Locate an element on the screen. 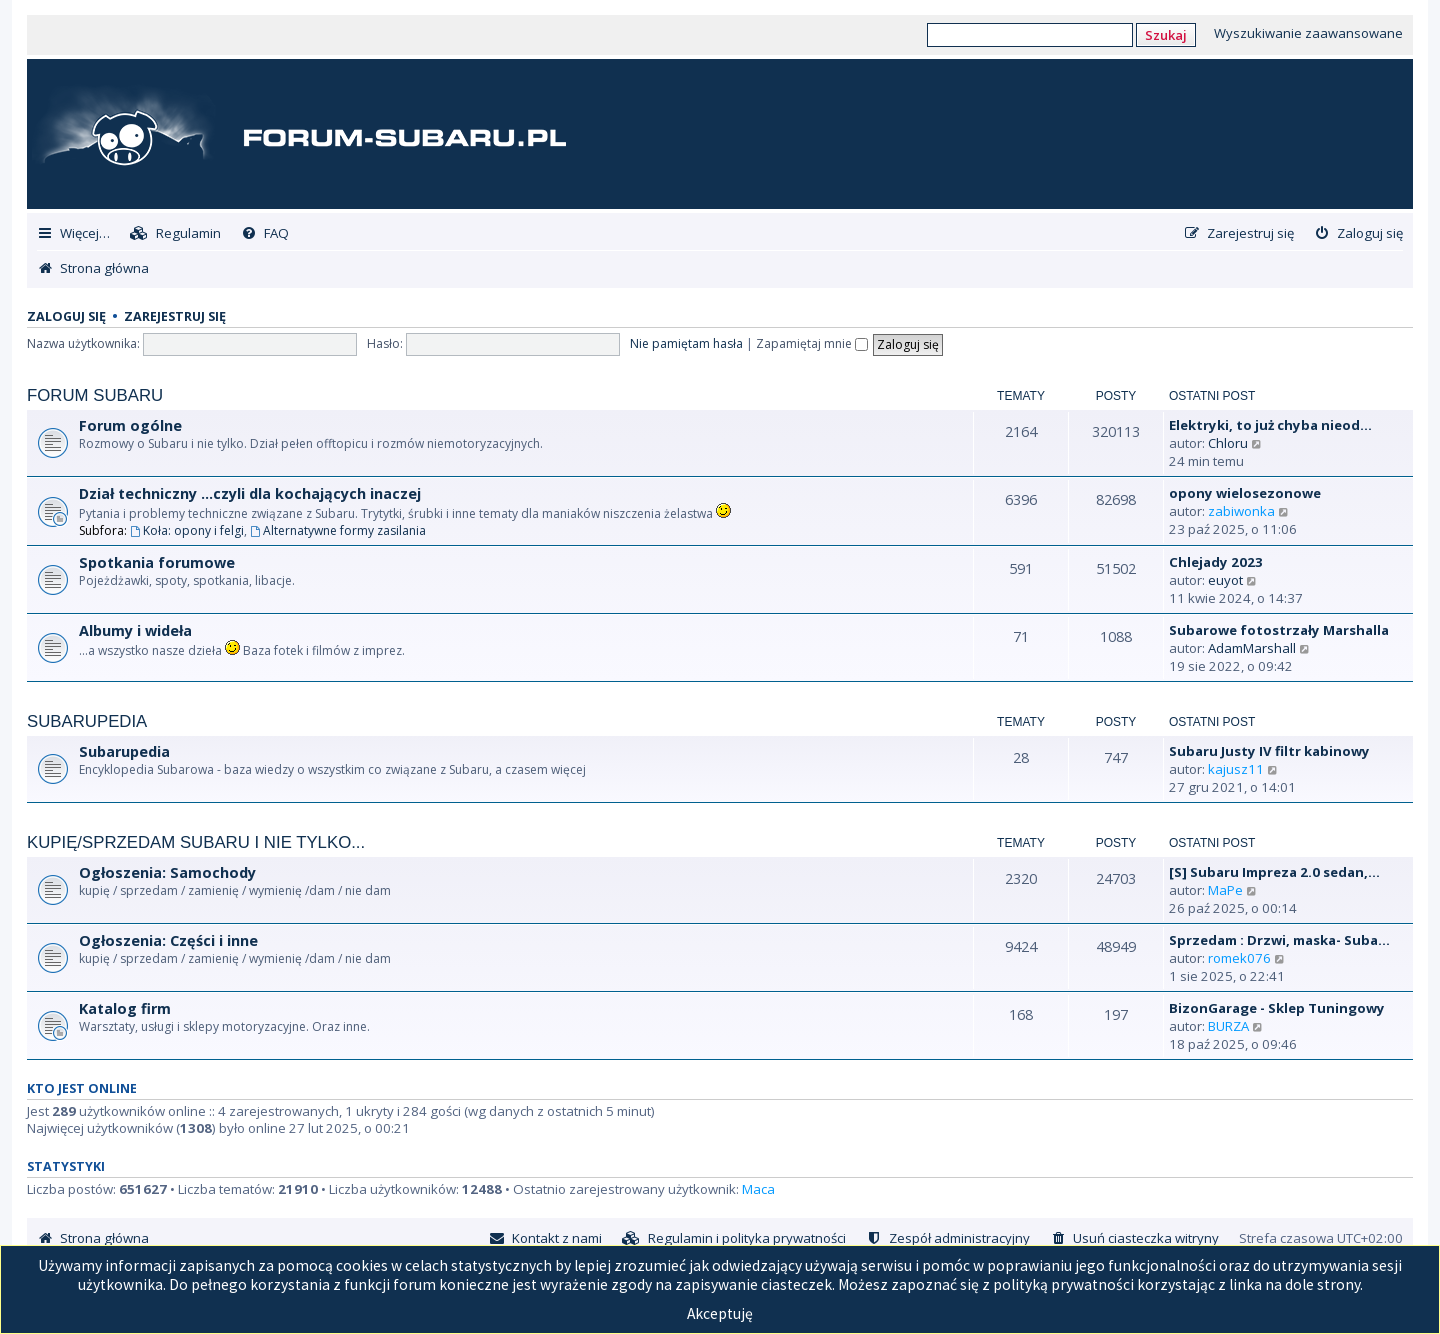 This screenshot has width=1440, height=1334. MaPe is located at coordinates (1225, 890).